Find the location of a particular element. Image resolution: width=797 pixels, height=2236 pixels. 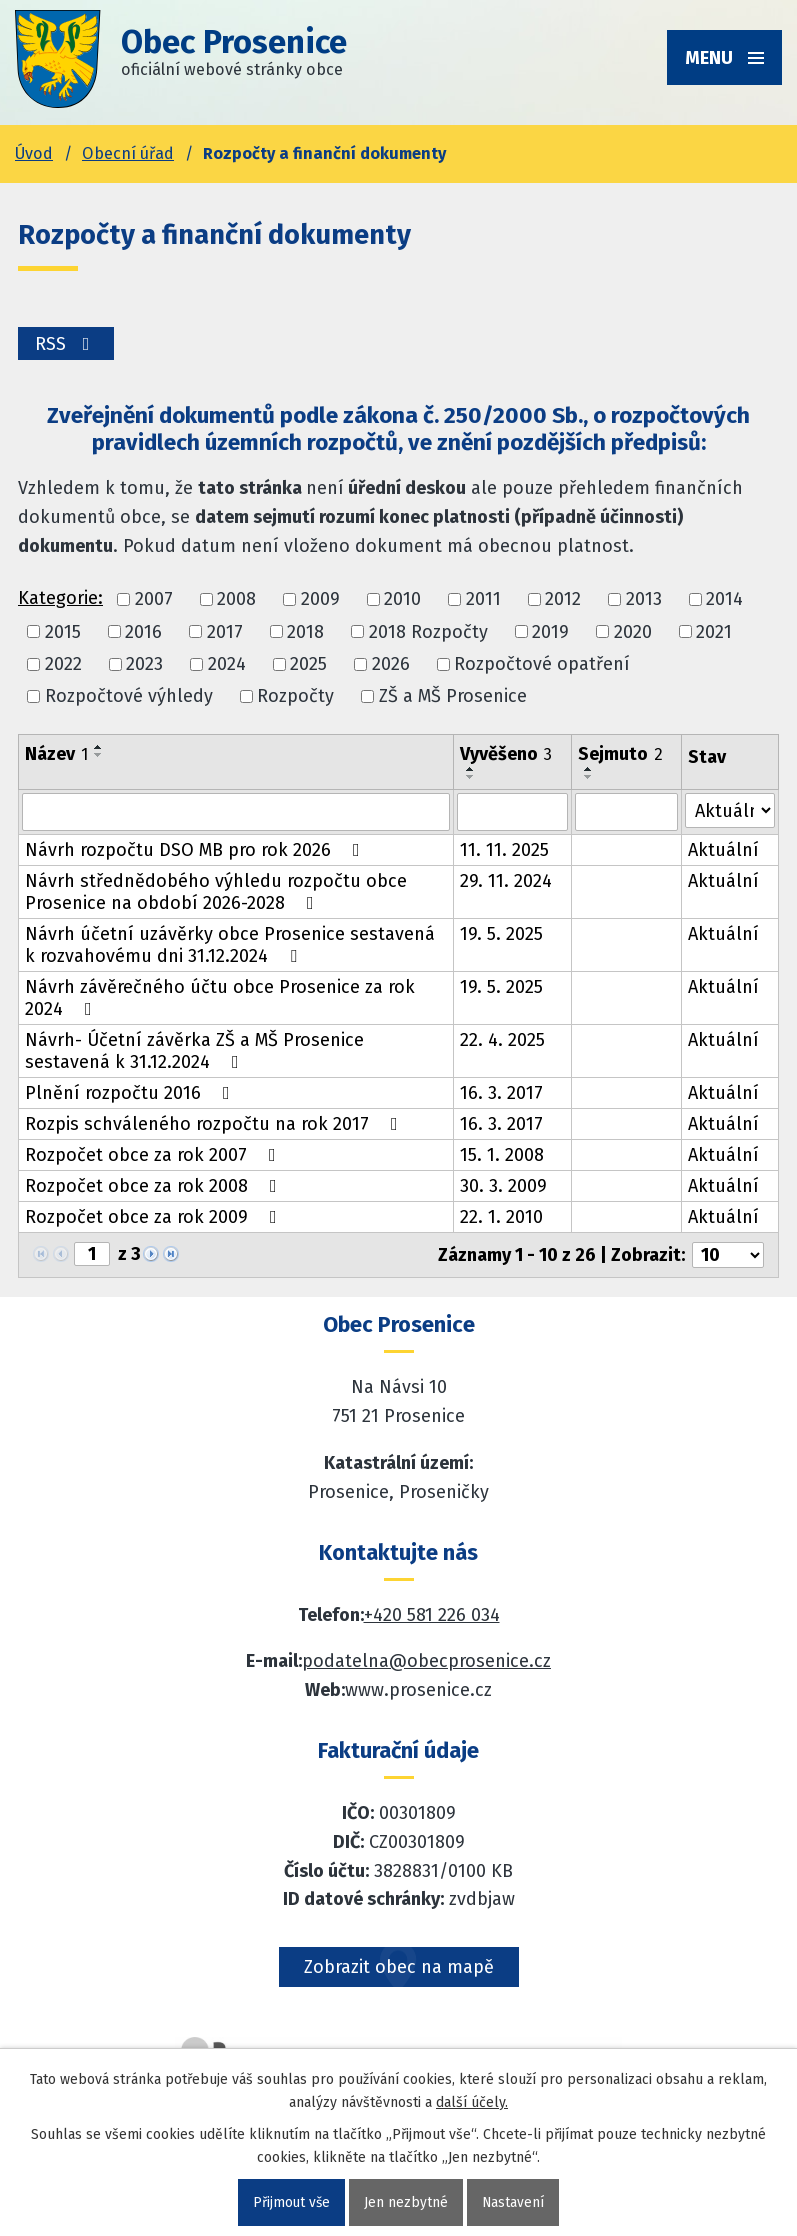

Rozpočet obce za rok 2008 is located at coordinates (155, 1186).